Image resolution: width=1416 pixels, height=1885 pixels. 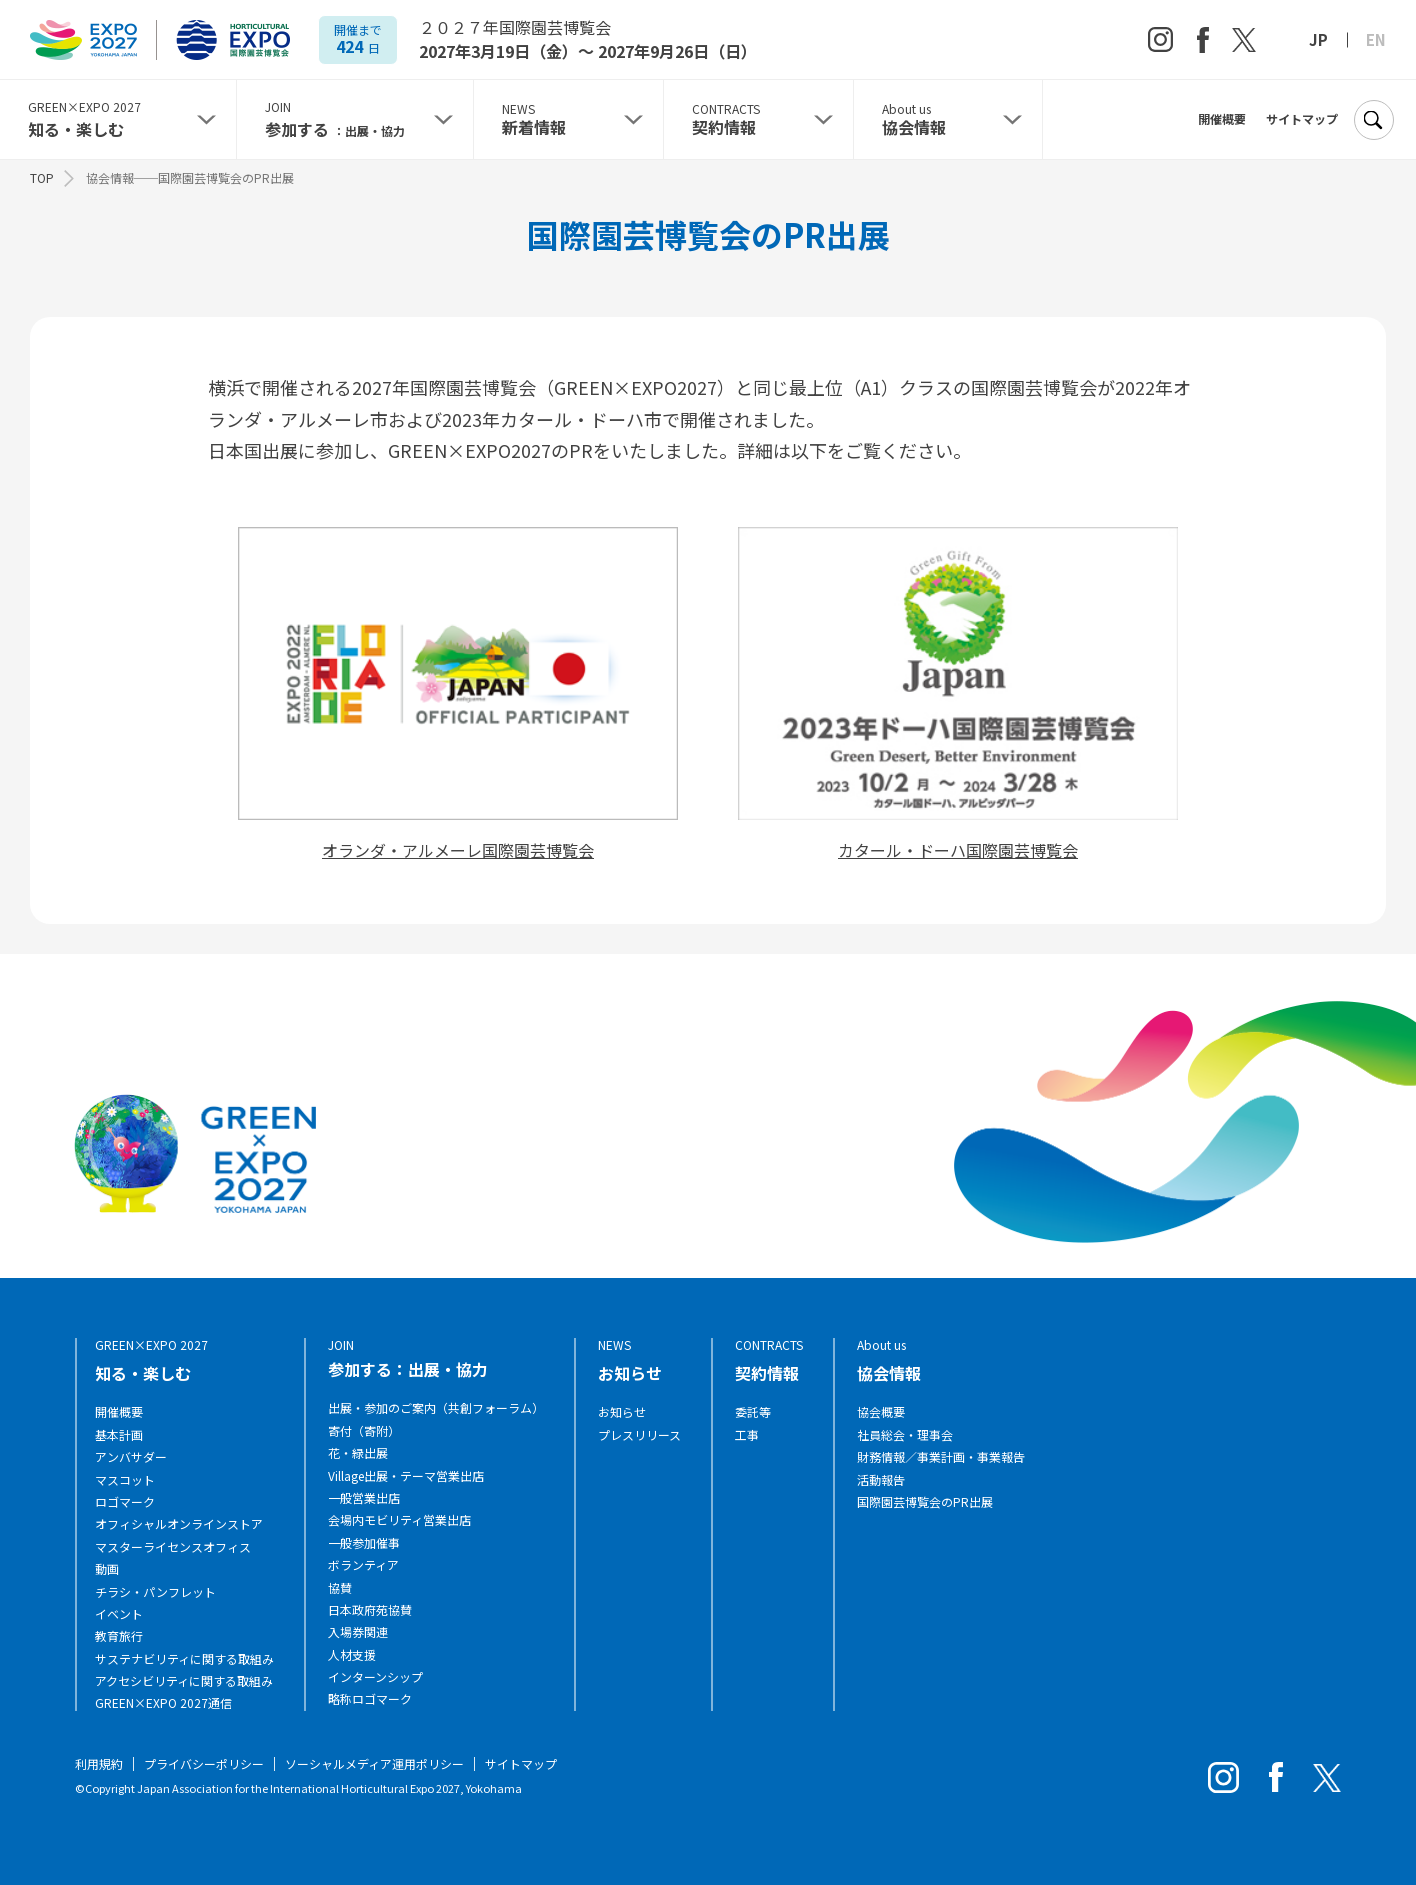 What do you see at coordinates (358, 1453) in the screenshot?
I see `花・緑出展` at bounding box center [358, 1453].